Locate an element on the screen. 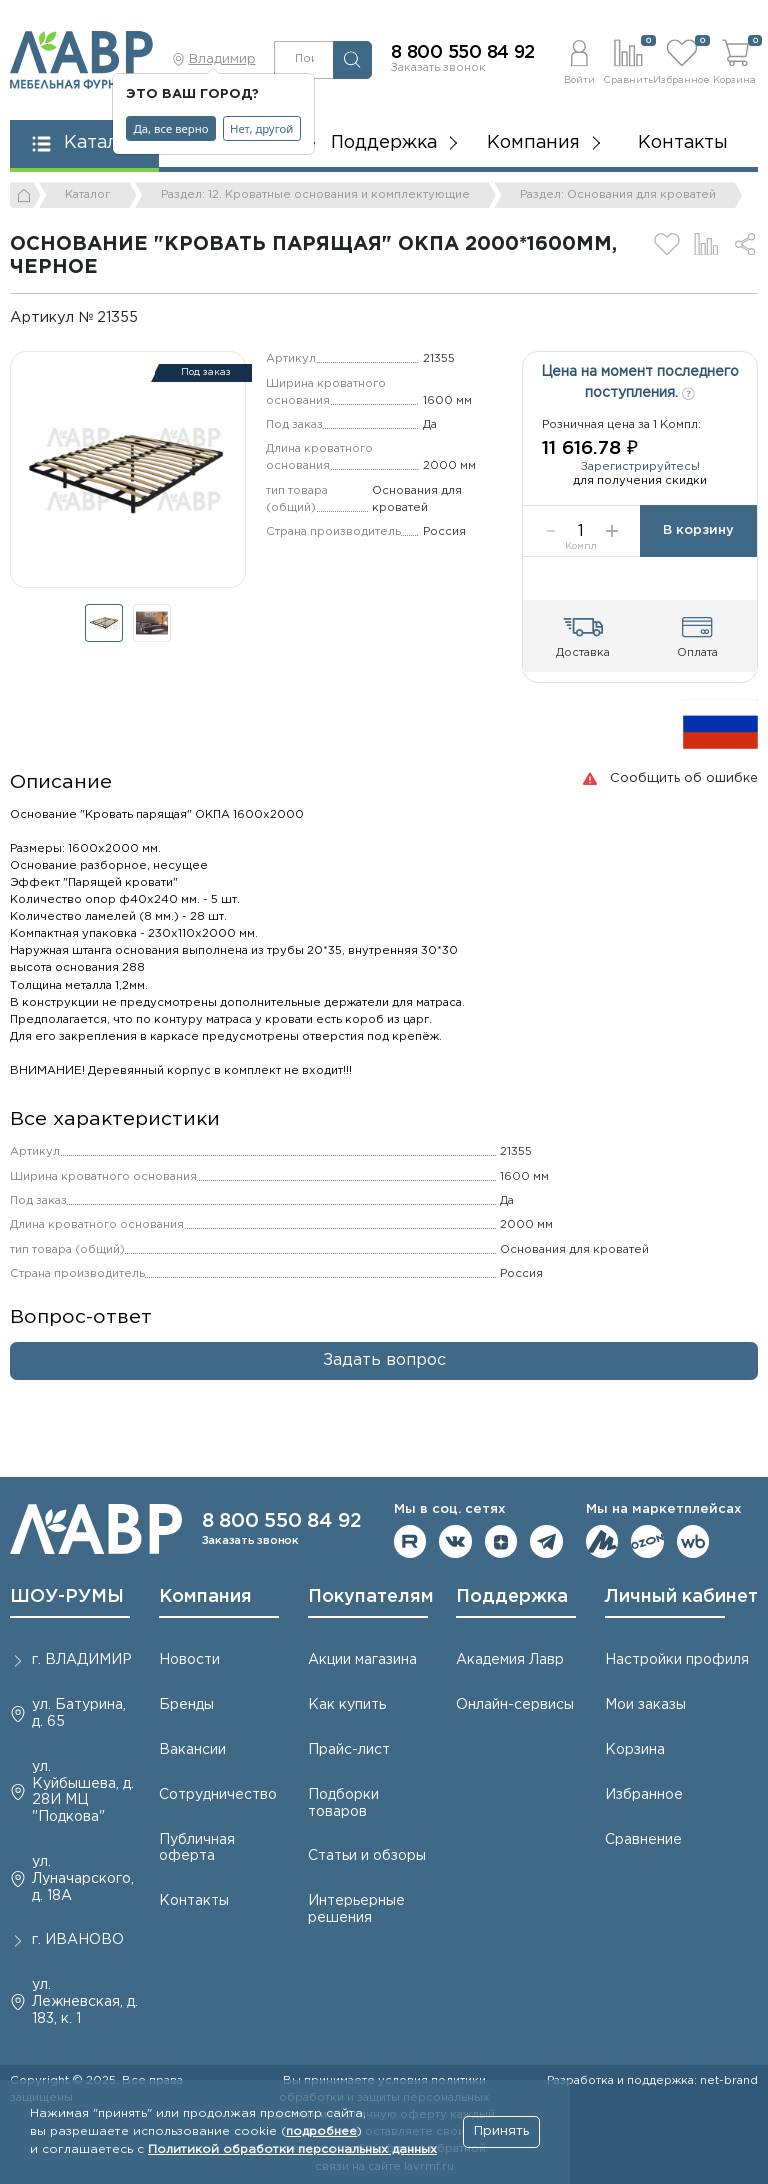  Да, все верно is located at coordinates (171, 128).